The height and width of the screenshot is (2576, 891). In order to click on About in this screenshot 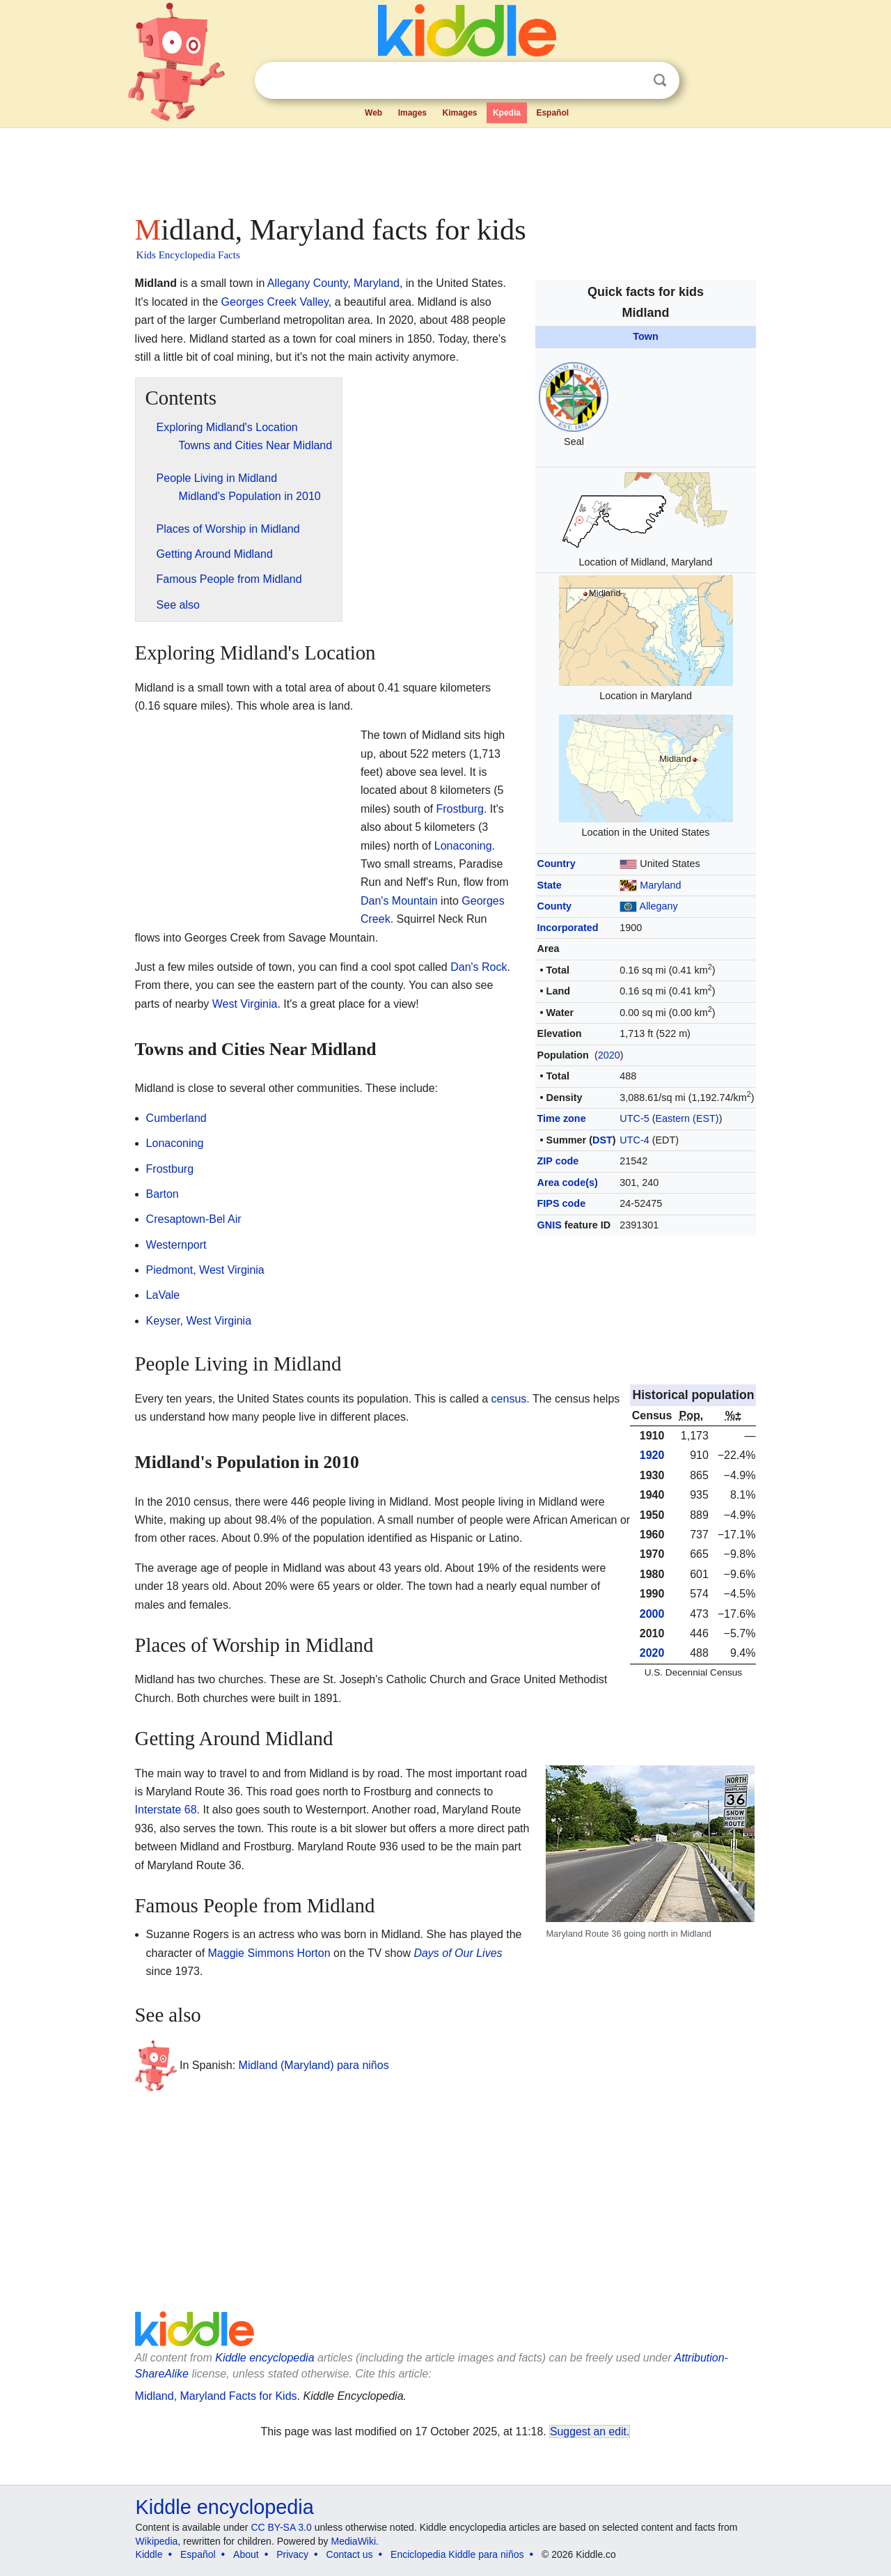, I will do `click(246, 2554)`.